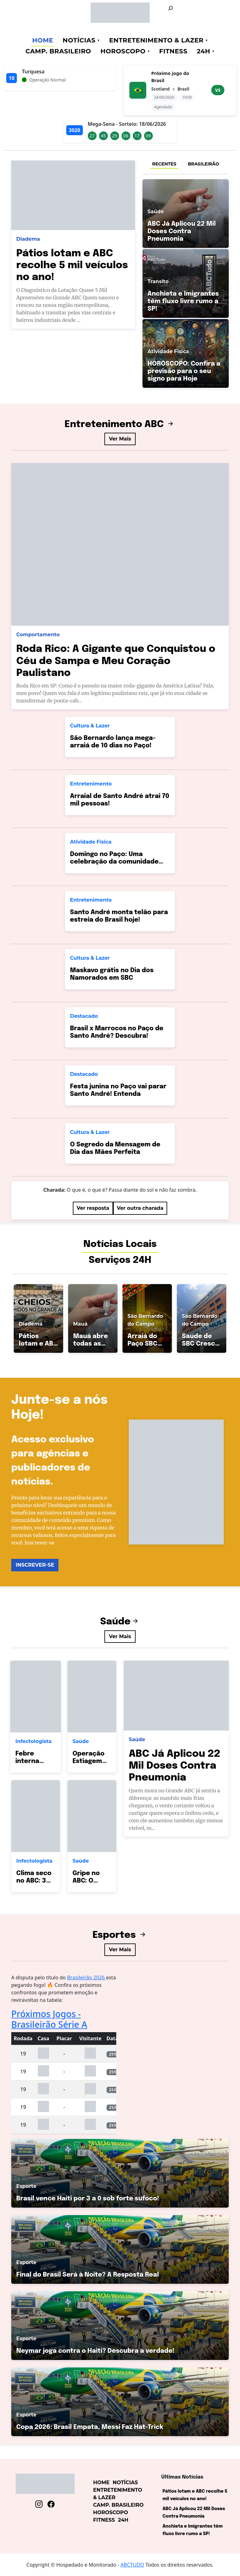  I want to click on Ver Mais, so click(120, 439).